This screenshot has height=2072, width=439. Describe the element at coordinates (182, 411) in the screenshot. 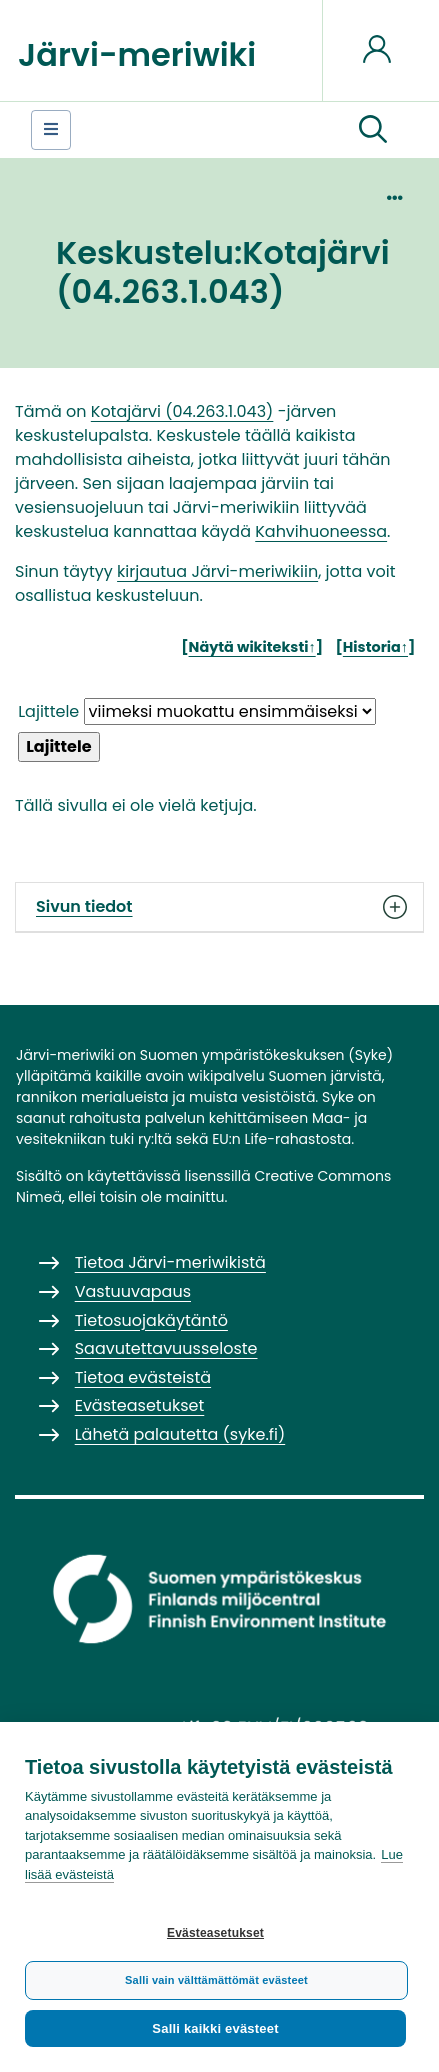

I see `Kotajärvi (04.263.1.043)` at that location.